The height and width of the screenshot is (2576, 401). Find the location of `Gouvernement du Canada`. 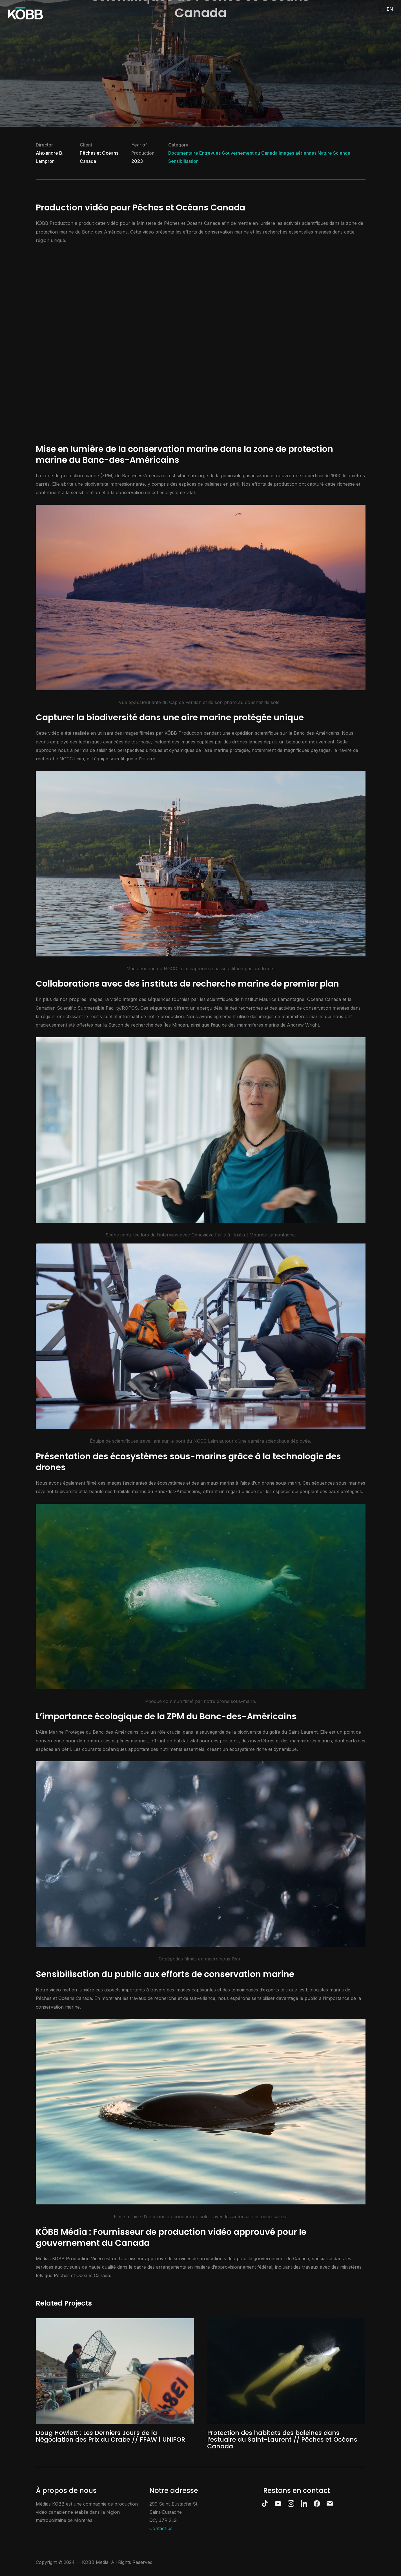

Gouvernement du Canada is located at coordinates (250, 153).